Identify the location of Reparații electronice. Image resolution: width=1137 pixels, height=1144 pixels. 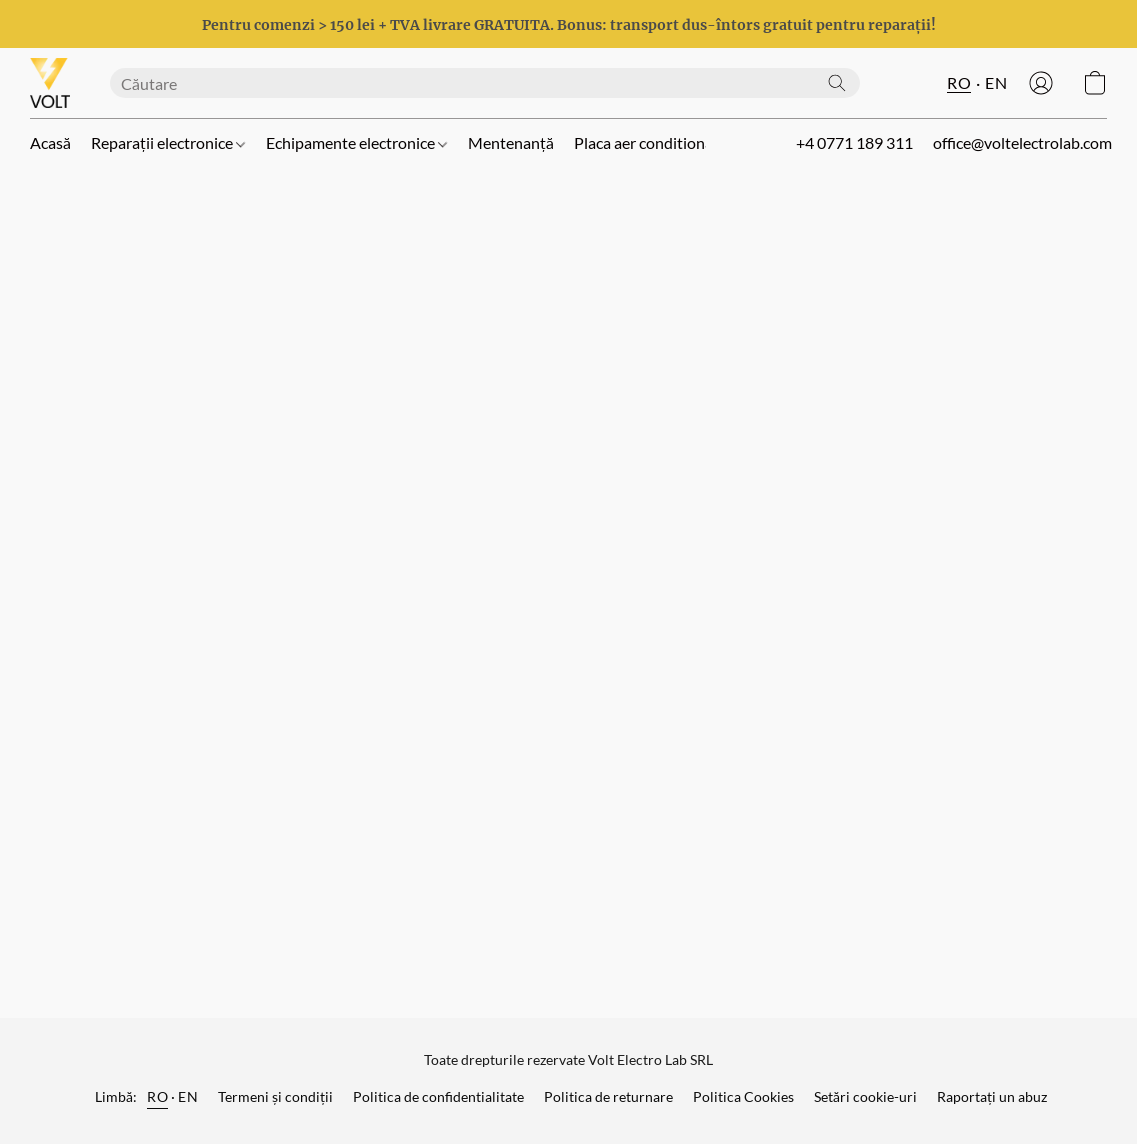
(168, 142).